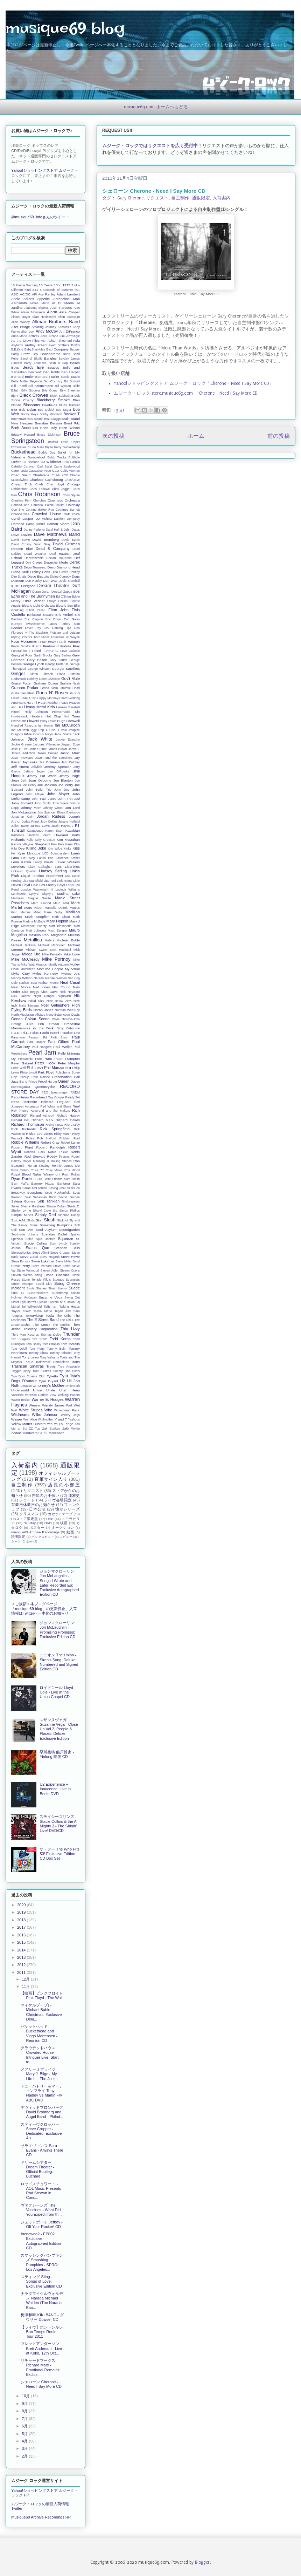 The width and height of the screenshot is (301, 2576). Describe the element at coordinates (65, 1537) in the screenshot. I see `レビュー` at that location.